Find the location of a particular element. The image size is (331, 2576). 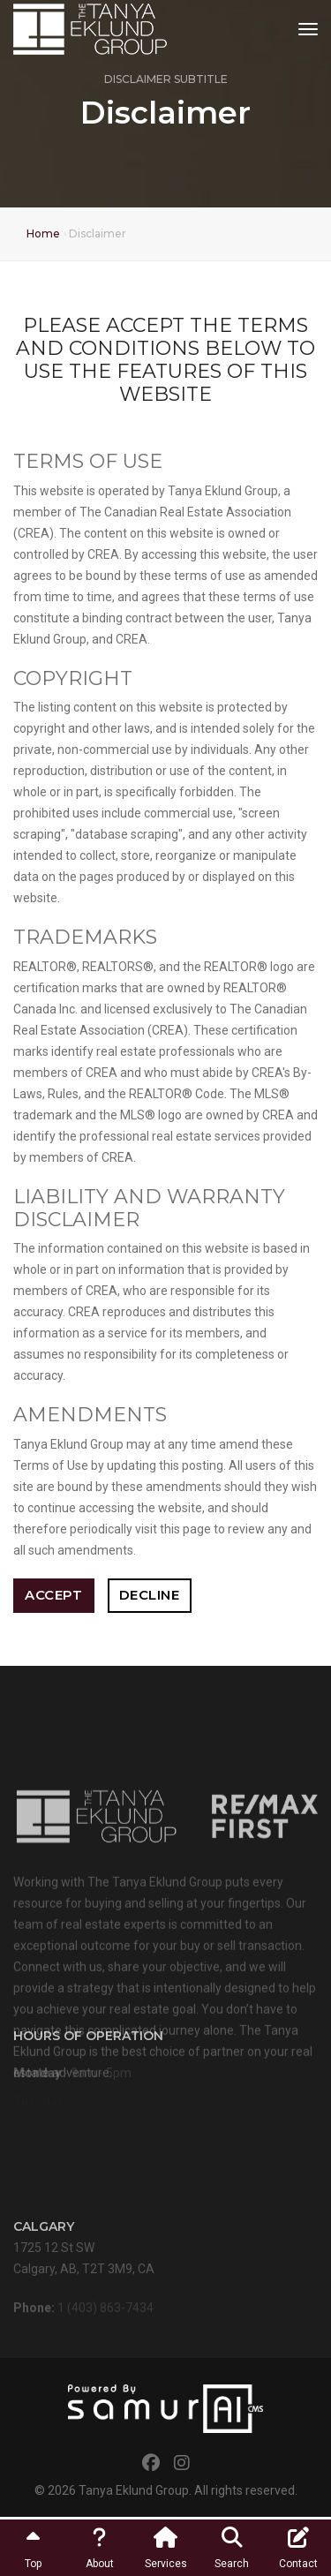

Tanya Eklund Group is located at coordinates (134, 2490).